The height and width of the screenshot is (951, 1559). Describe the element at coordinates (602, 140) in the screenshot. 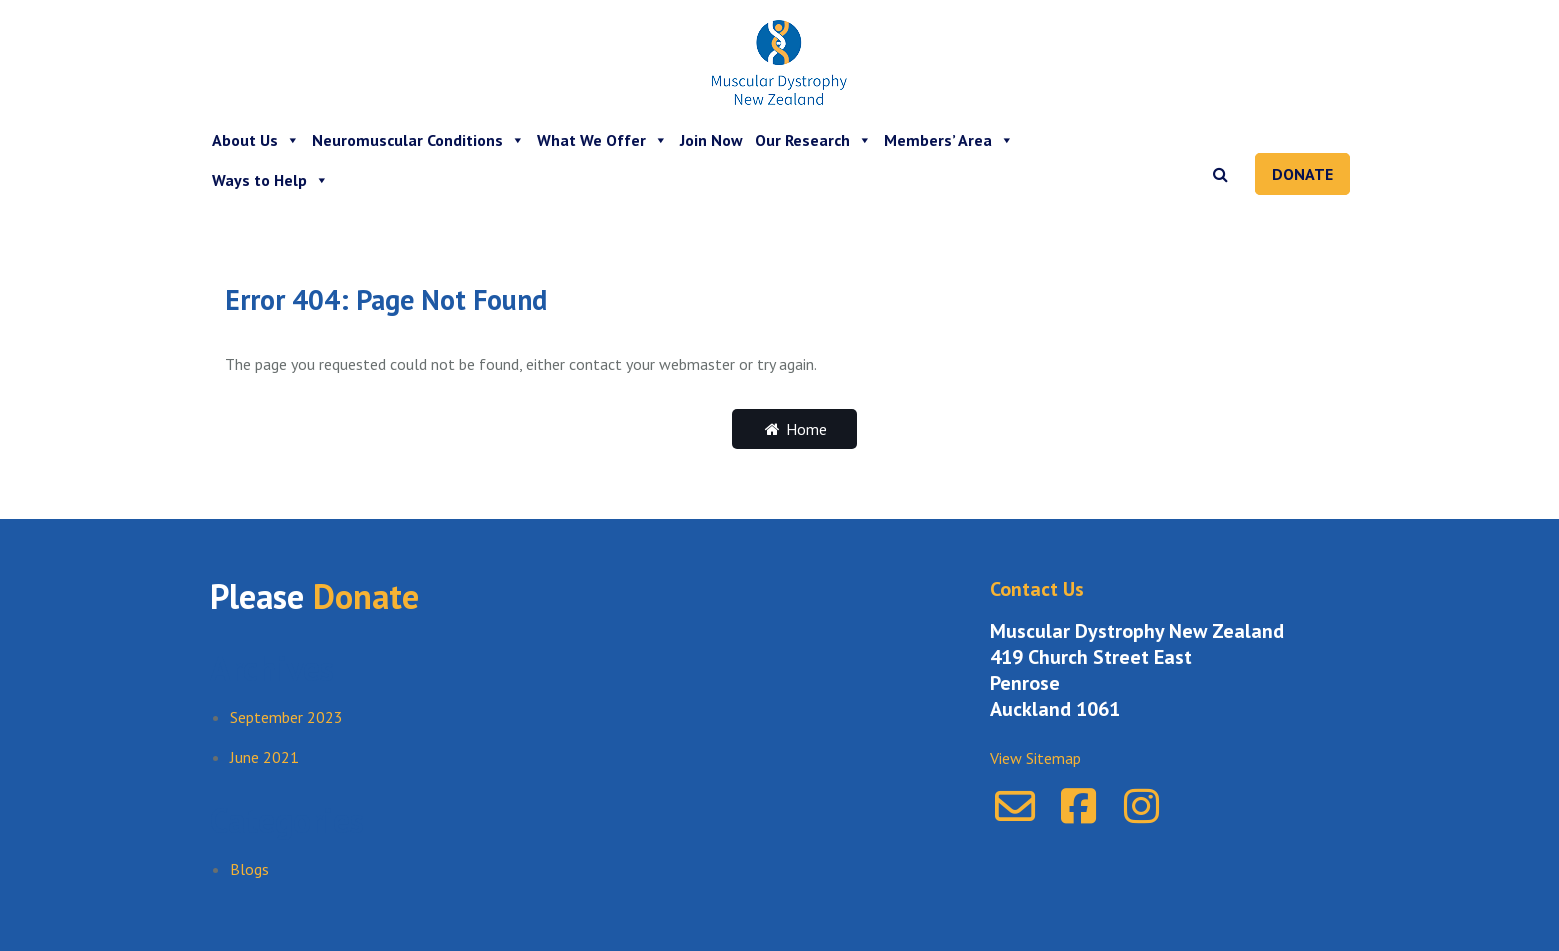

I see `What We Offer` at that location.